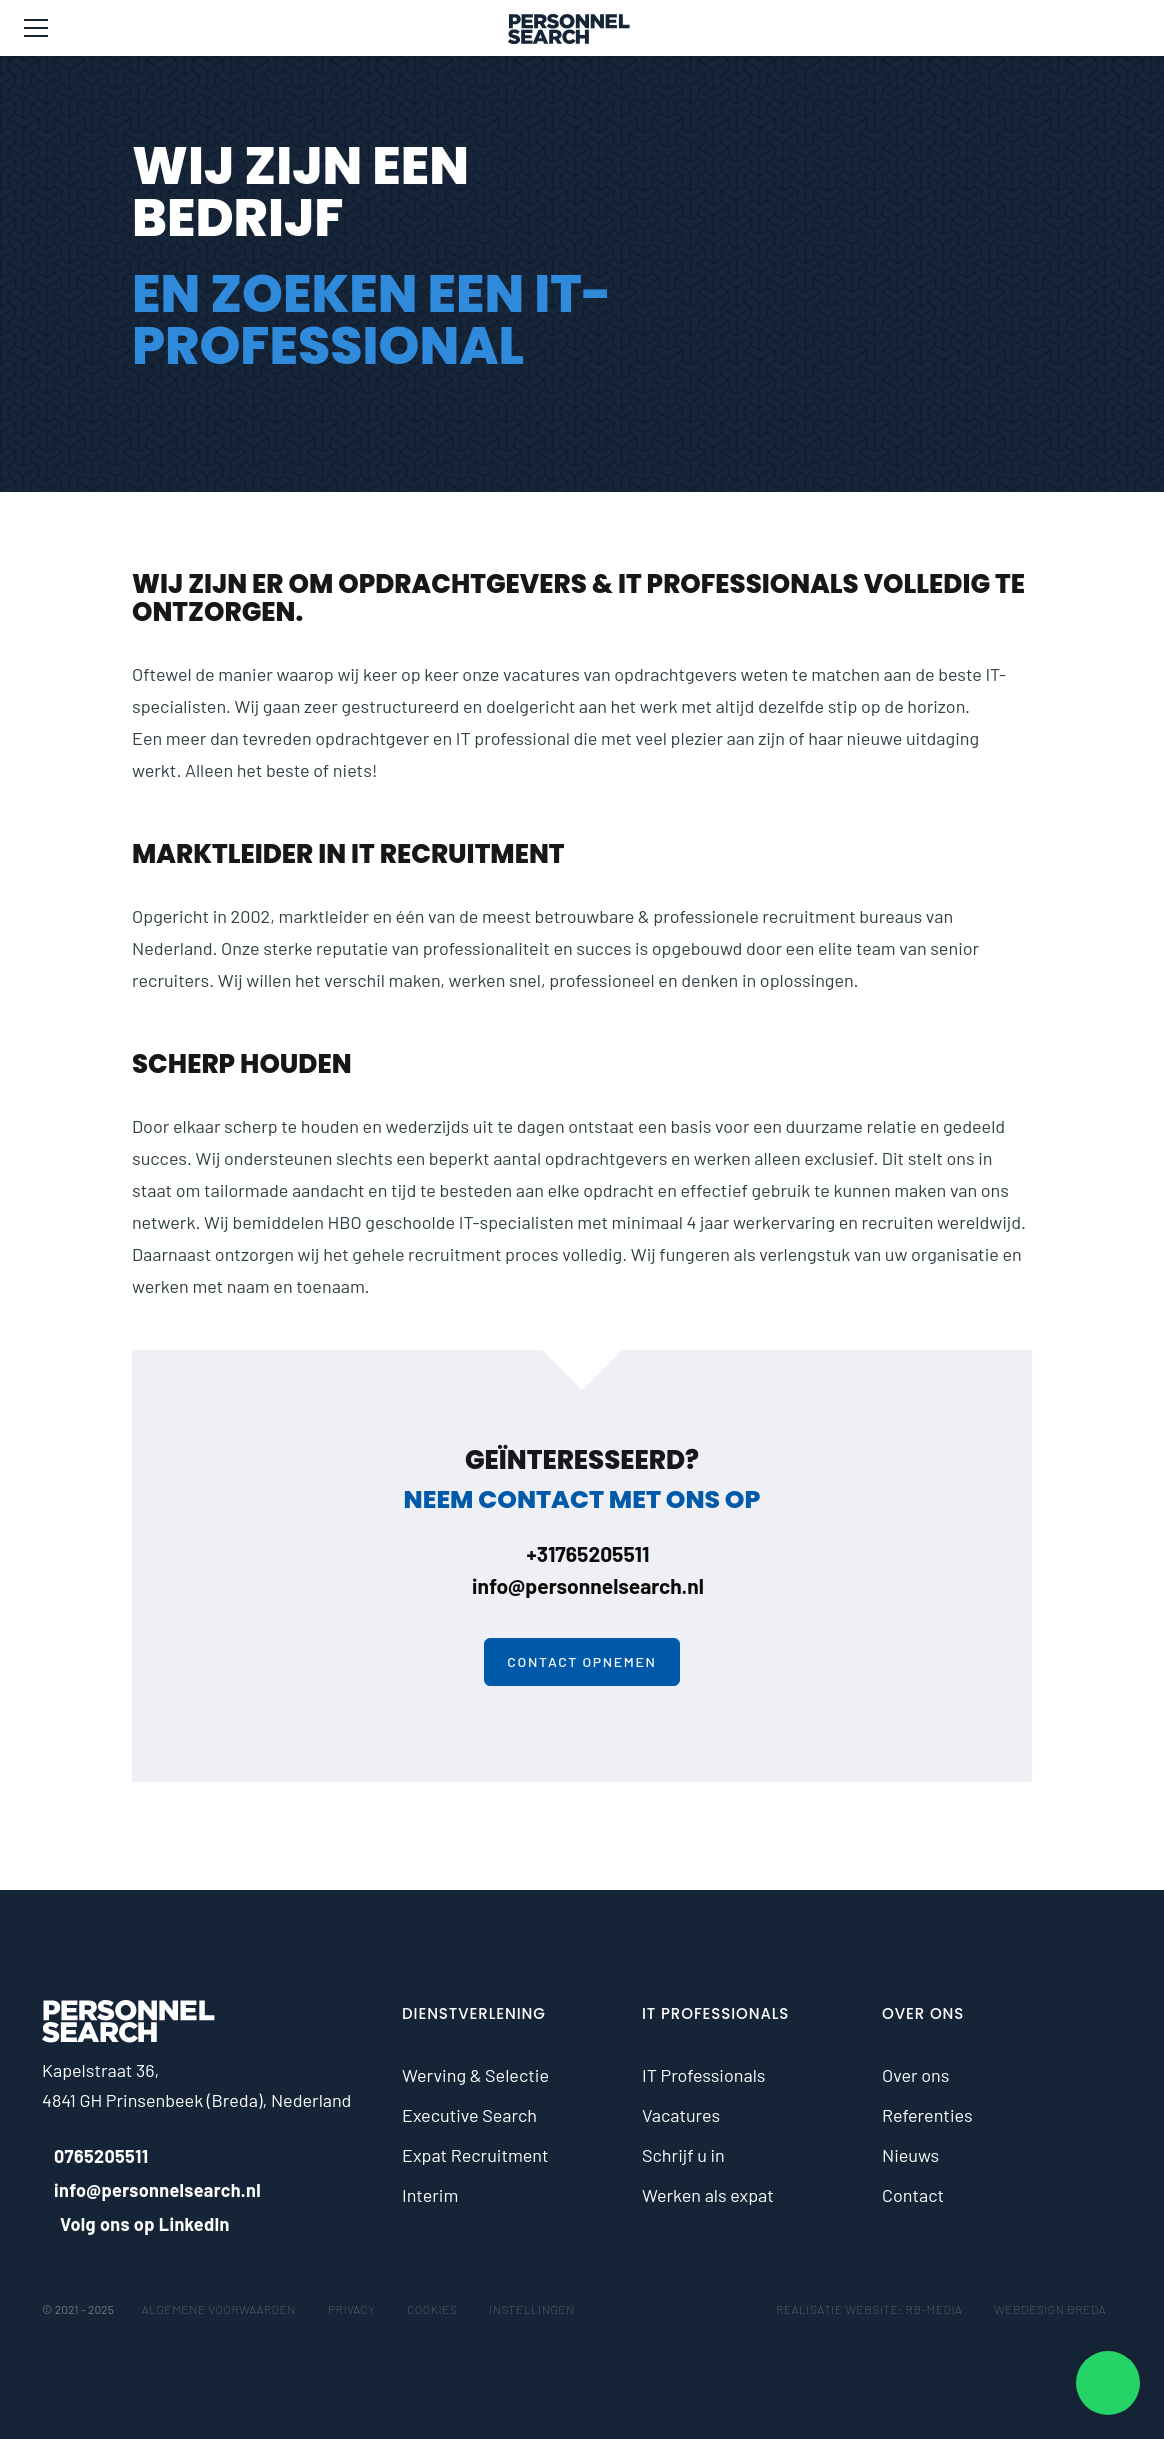 This screenshot has width=1164, height=2439. I want to click on Realisatie website: RB-Media, so click(869, 2309).